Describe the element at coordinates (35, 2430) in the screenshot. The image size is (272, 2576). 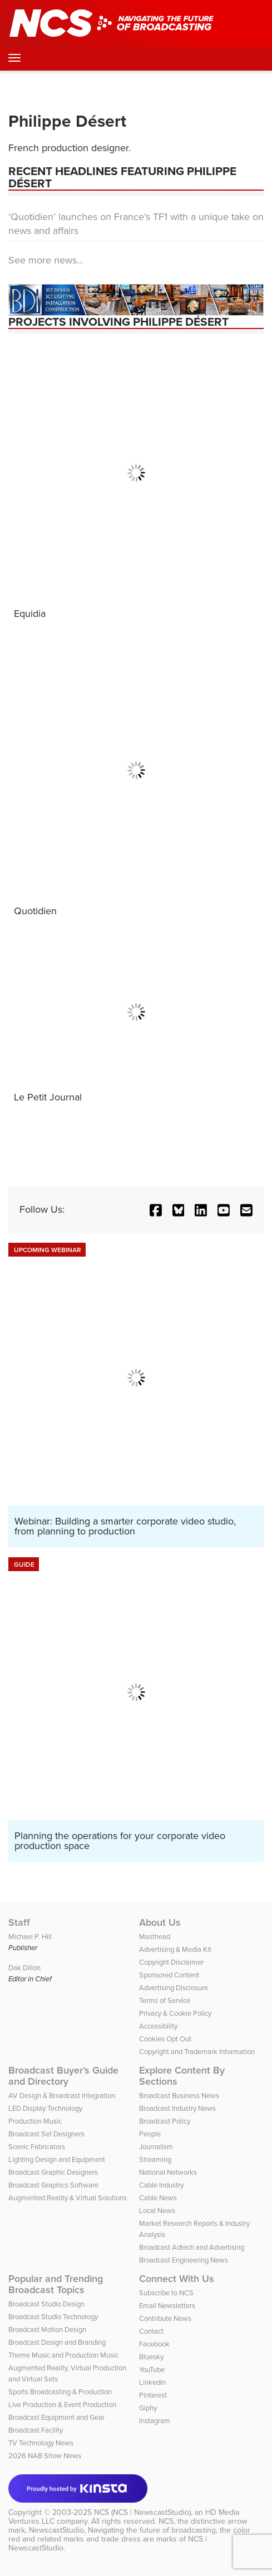
I see `Broadcast Facility` at that location.